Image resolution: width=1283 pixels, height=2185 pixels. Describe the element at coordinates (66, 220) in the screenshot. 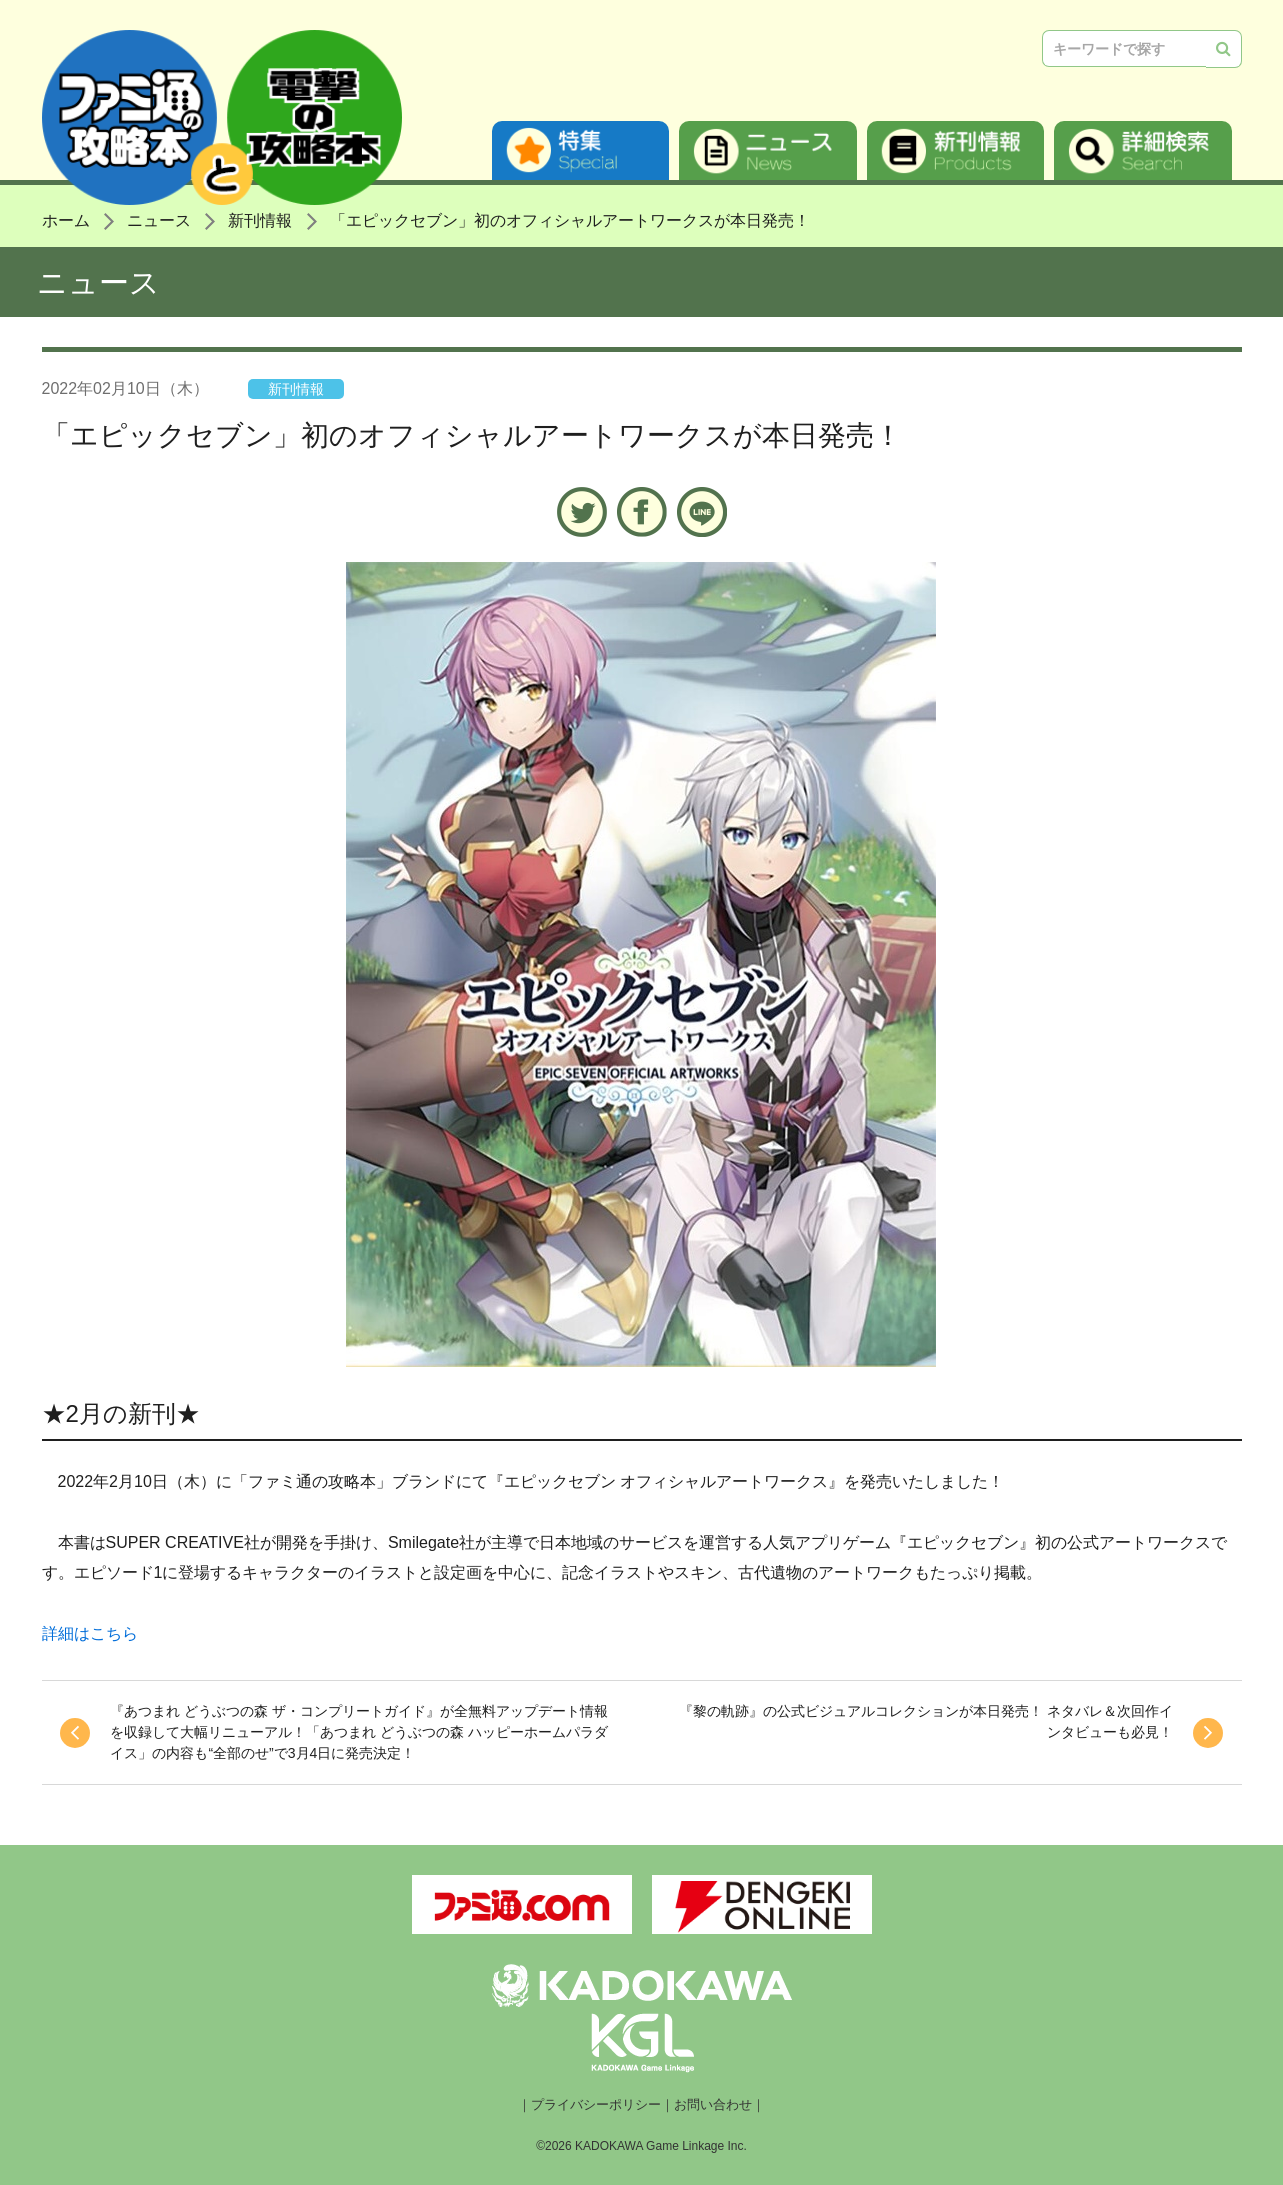

I see `ホーム` at that location.